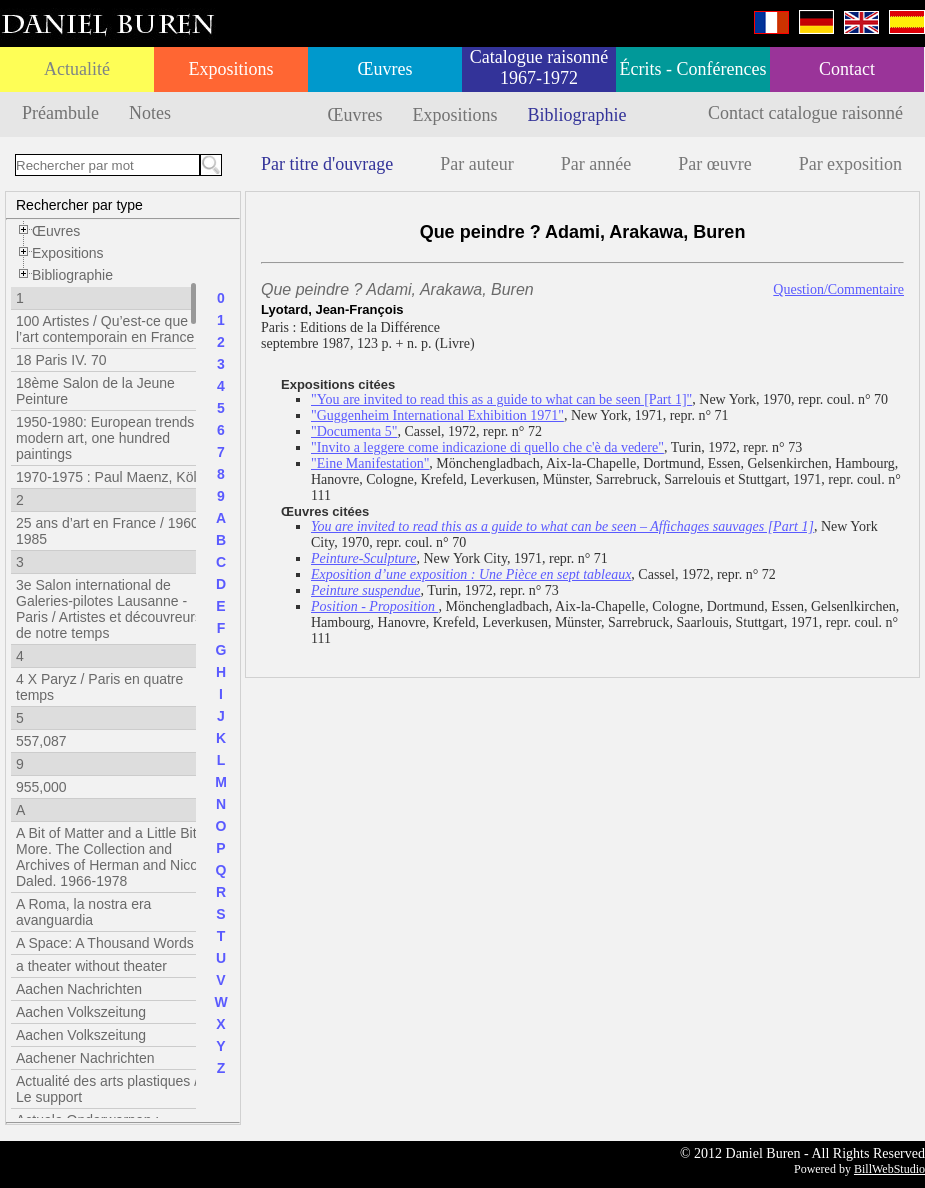 This screenshot has height=1188, width=925. Describe the element at coordinates (374, 606) in the screenshot. I see `Position - Proposition` at that location.